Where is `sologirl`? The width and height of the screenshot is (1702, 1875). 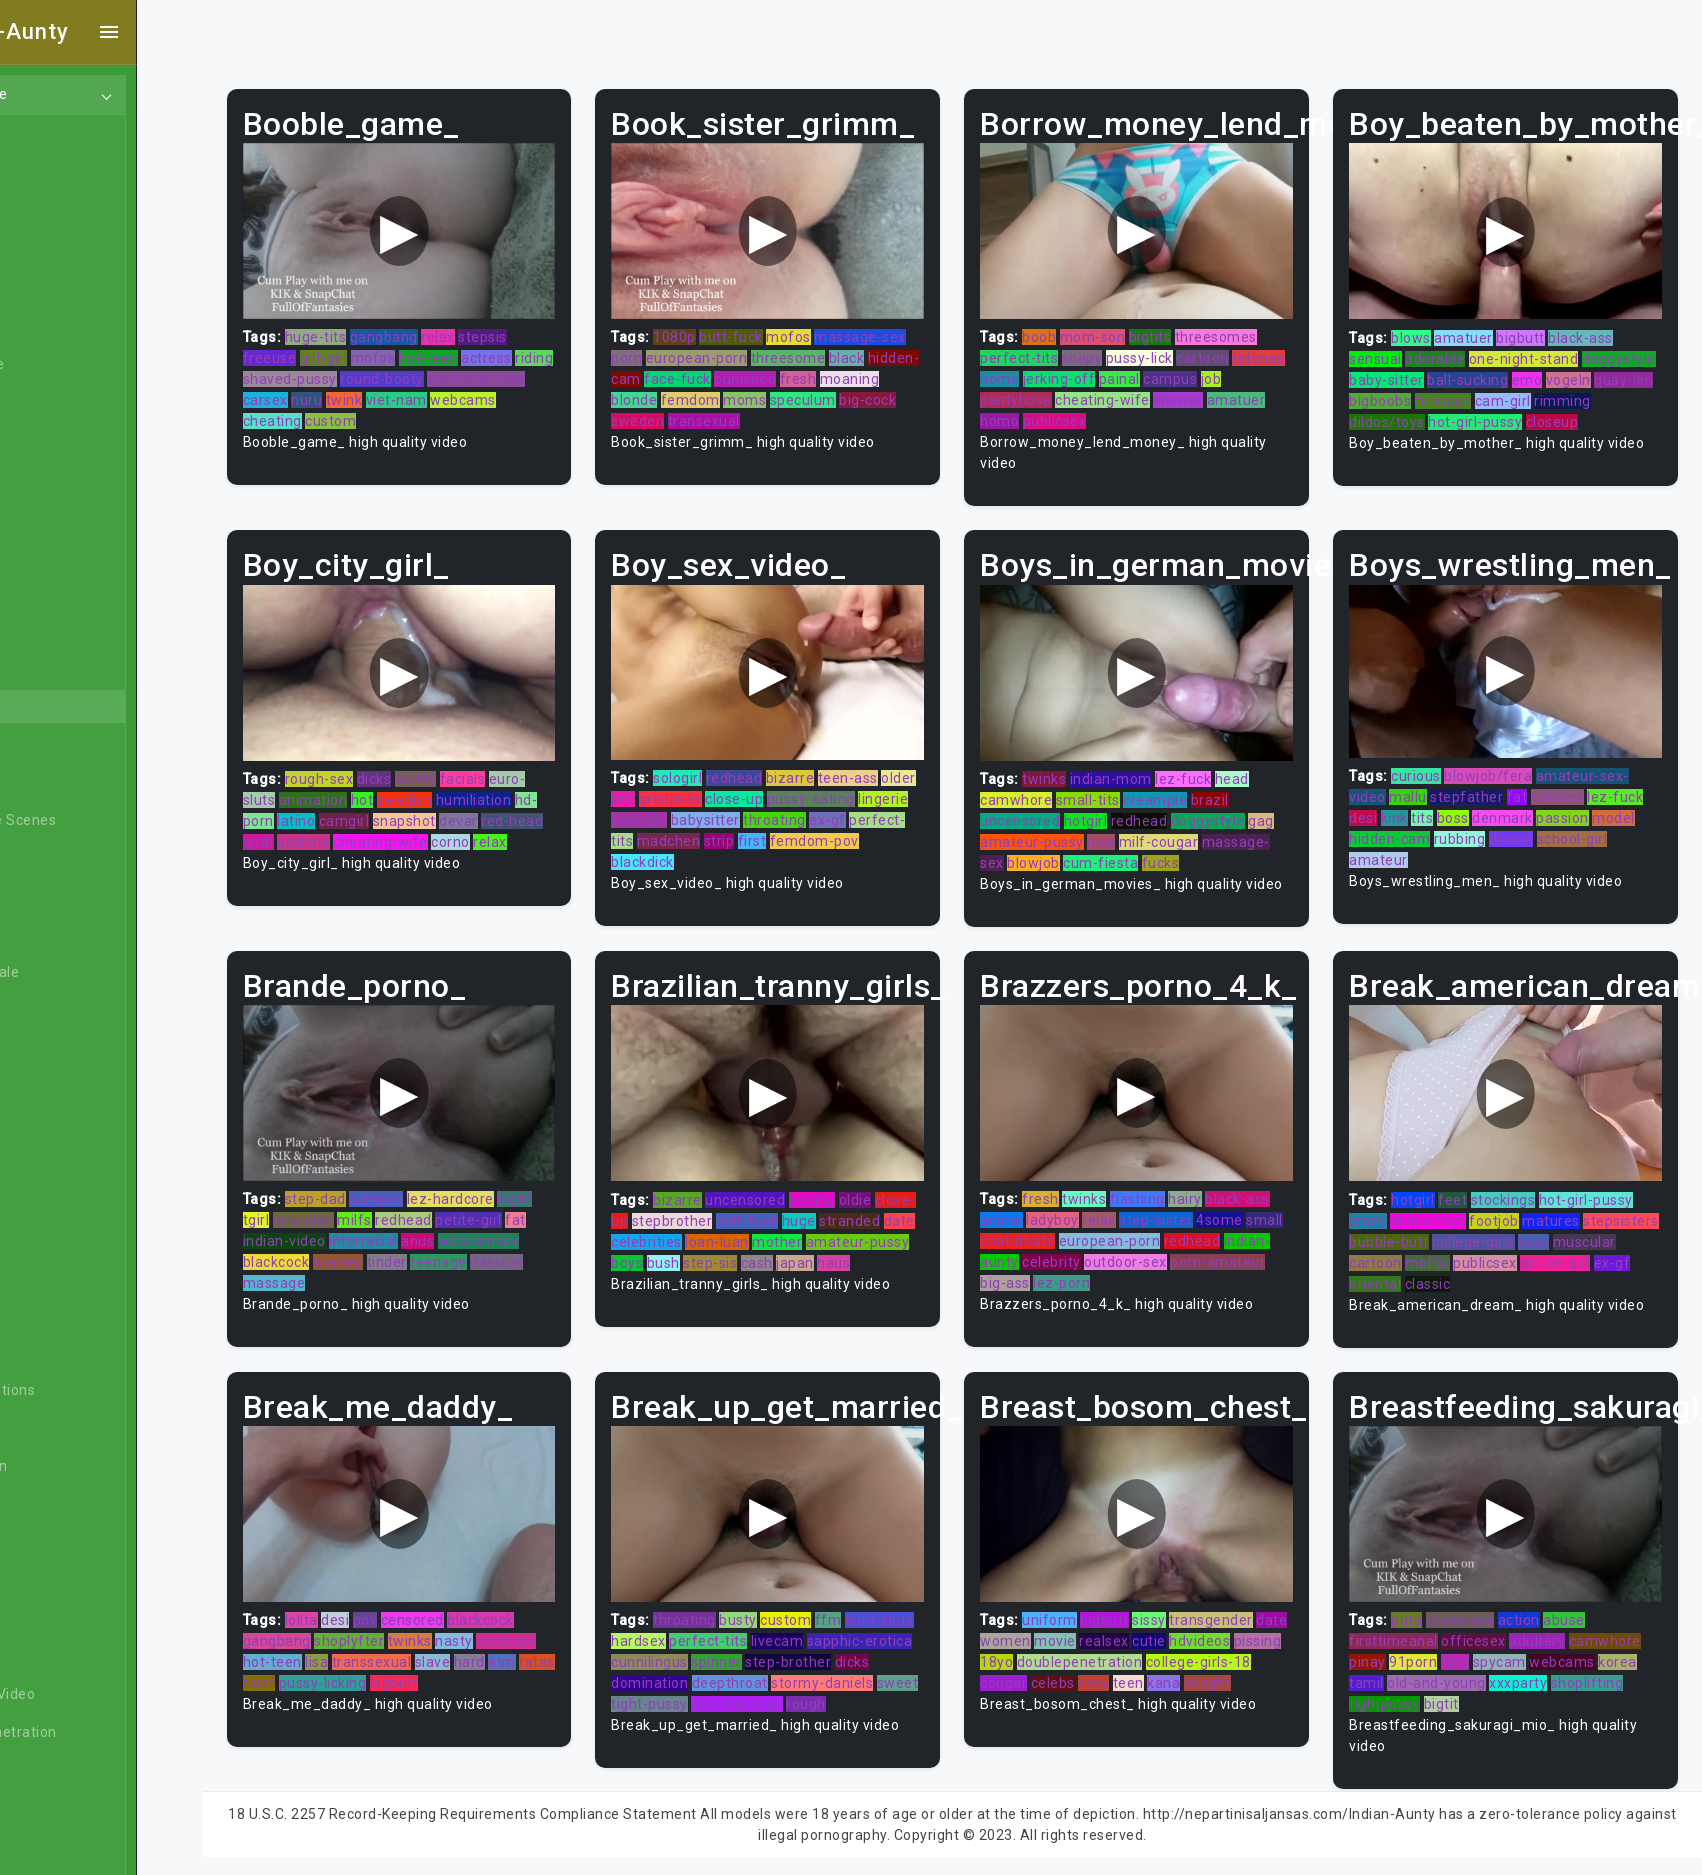
sologirl is located at coordinates (721, 762).